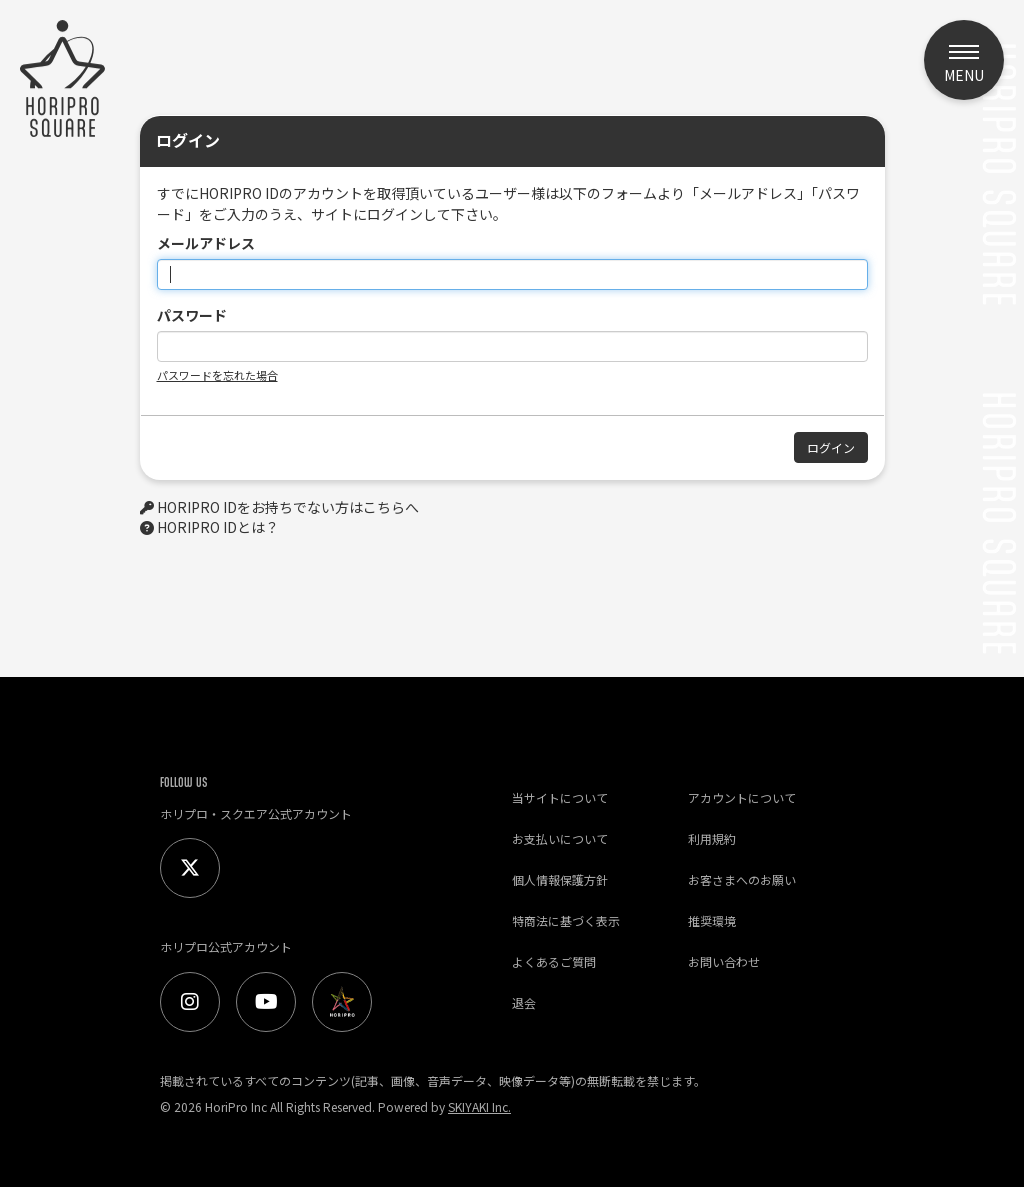  I want to click on 利用規約, so click(712, 838).